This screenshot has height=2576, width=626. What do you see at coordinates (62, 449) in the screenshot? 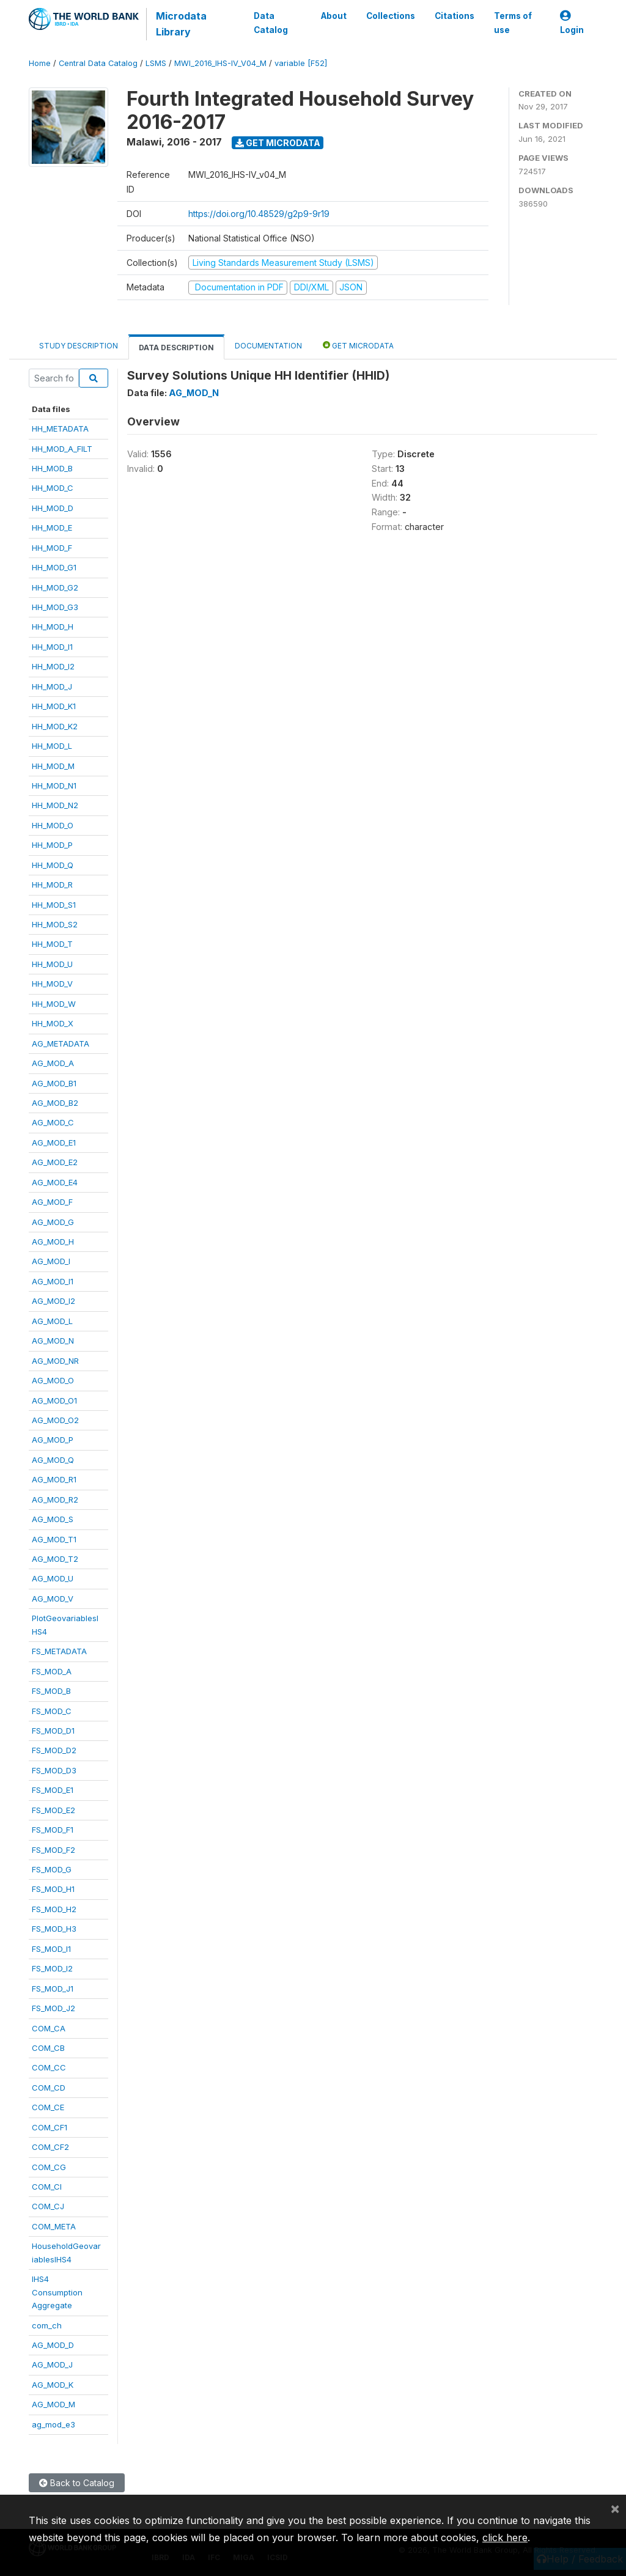
I see `HH_MOD_A_FILT` at bounding box center [62, 449].